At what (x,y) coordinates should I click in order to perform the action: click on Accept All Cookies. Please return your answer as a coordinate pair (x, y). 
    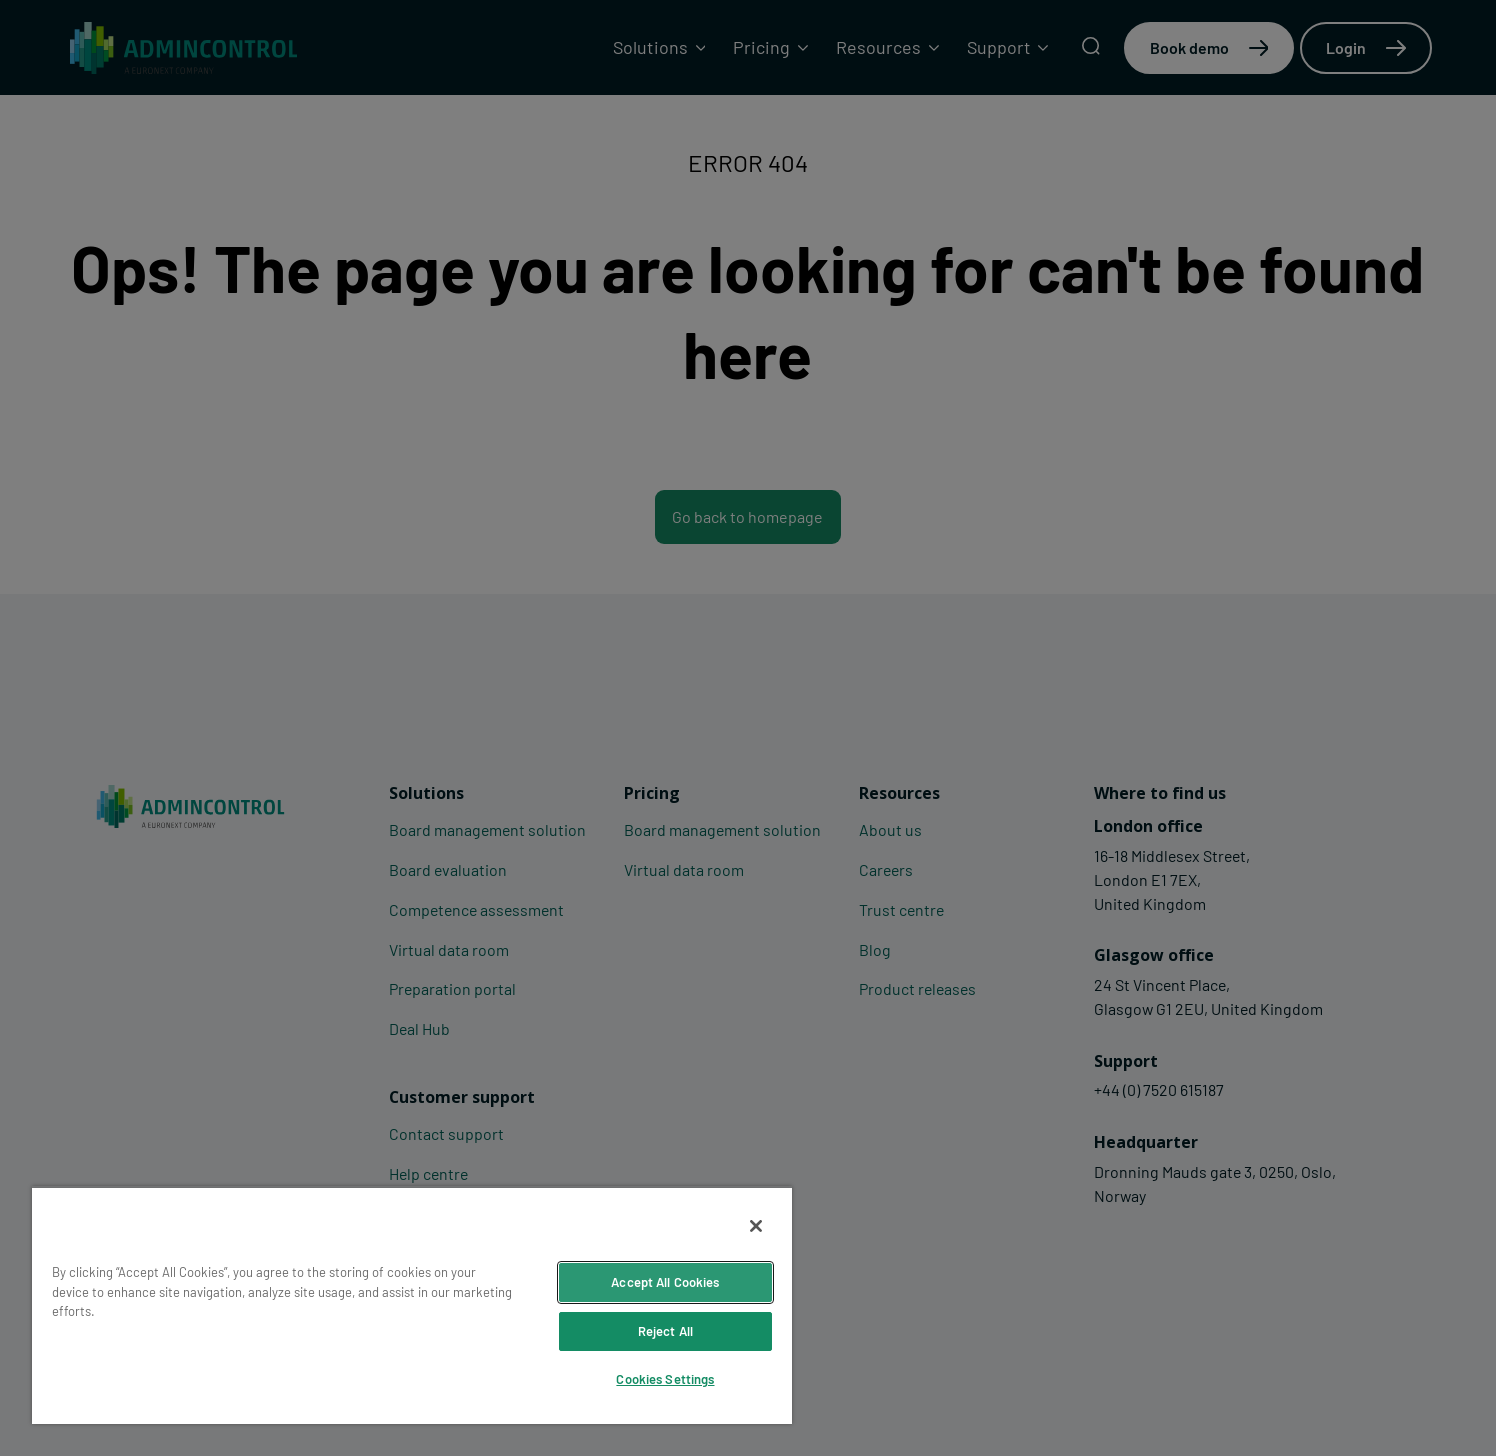
    Looking at the image, I should click on (665, 1282).